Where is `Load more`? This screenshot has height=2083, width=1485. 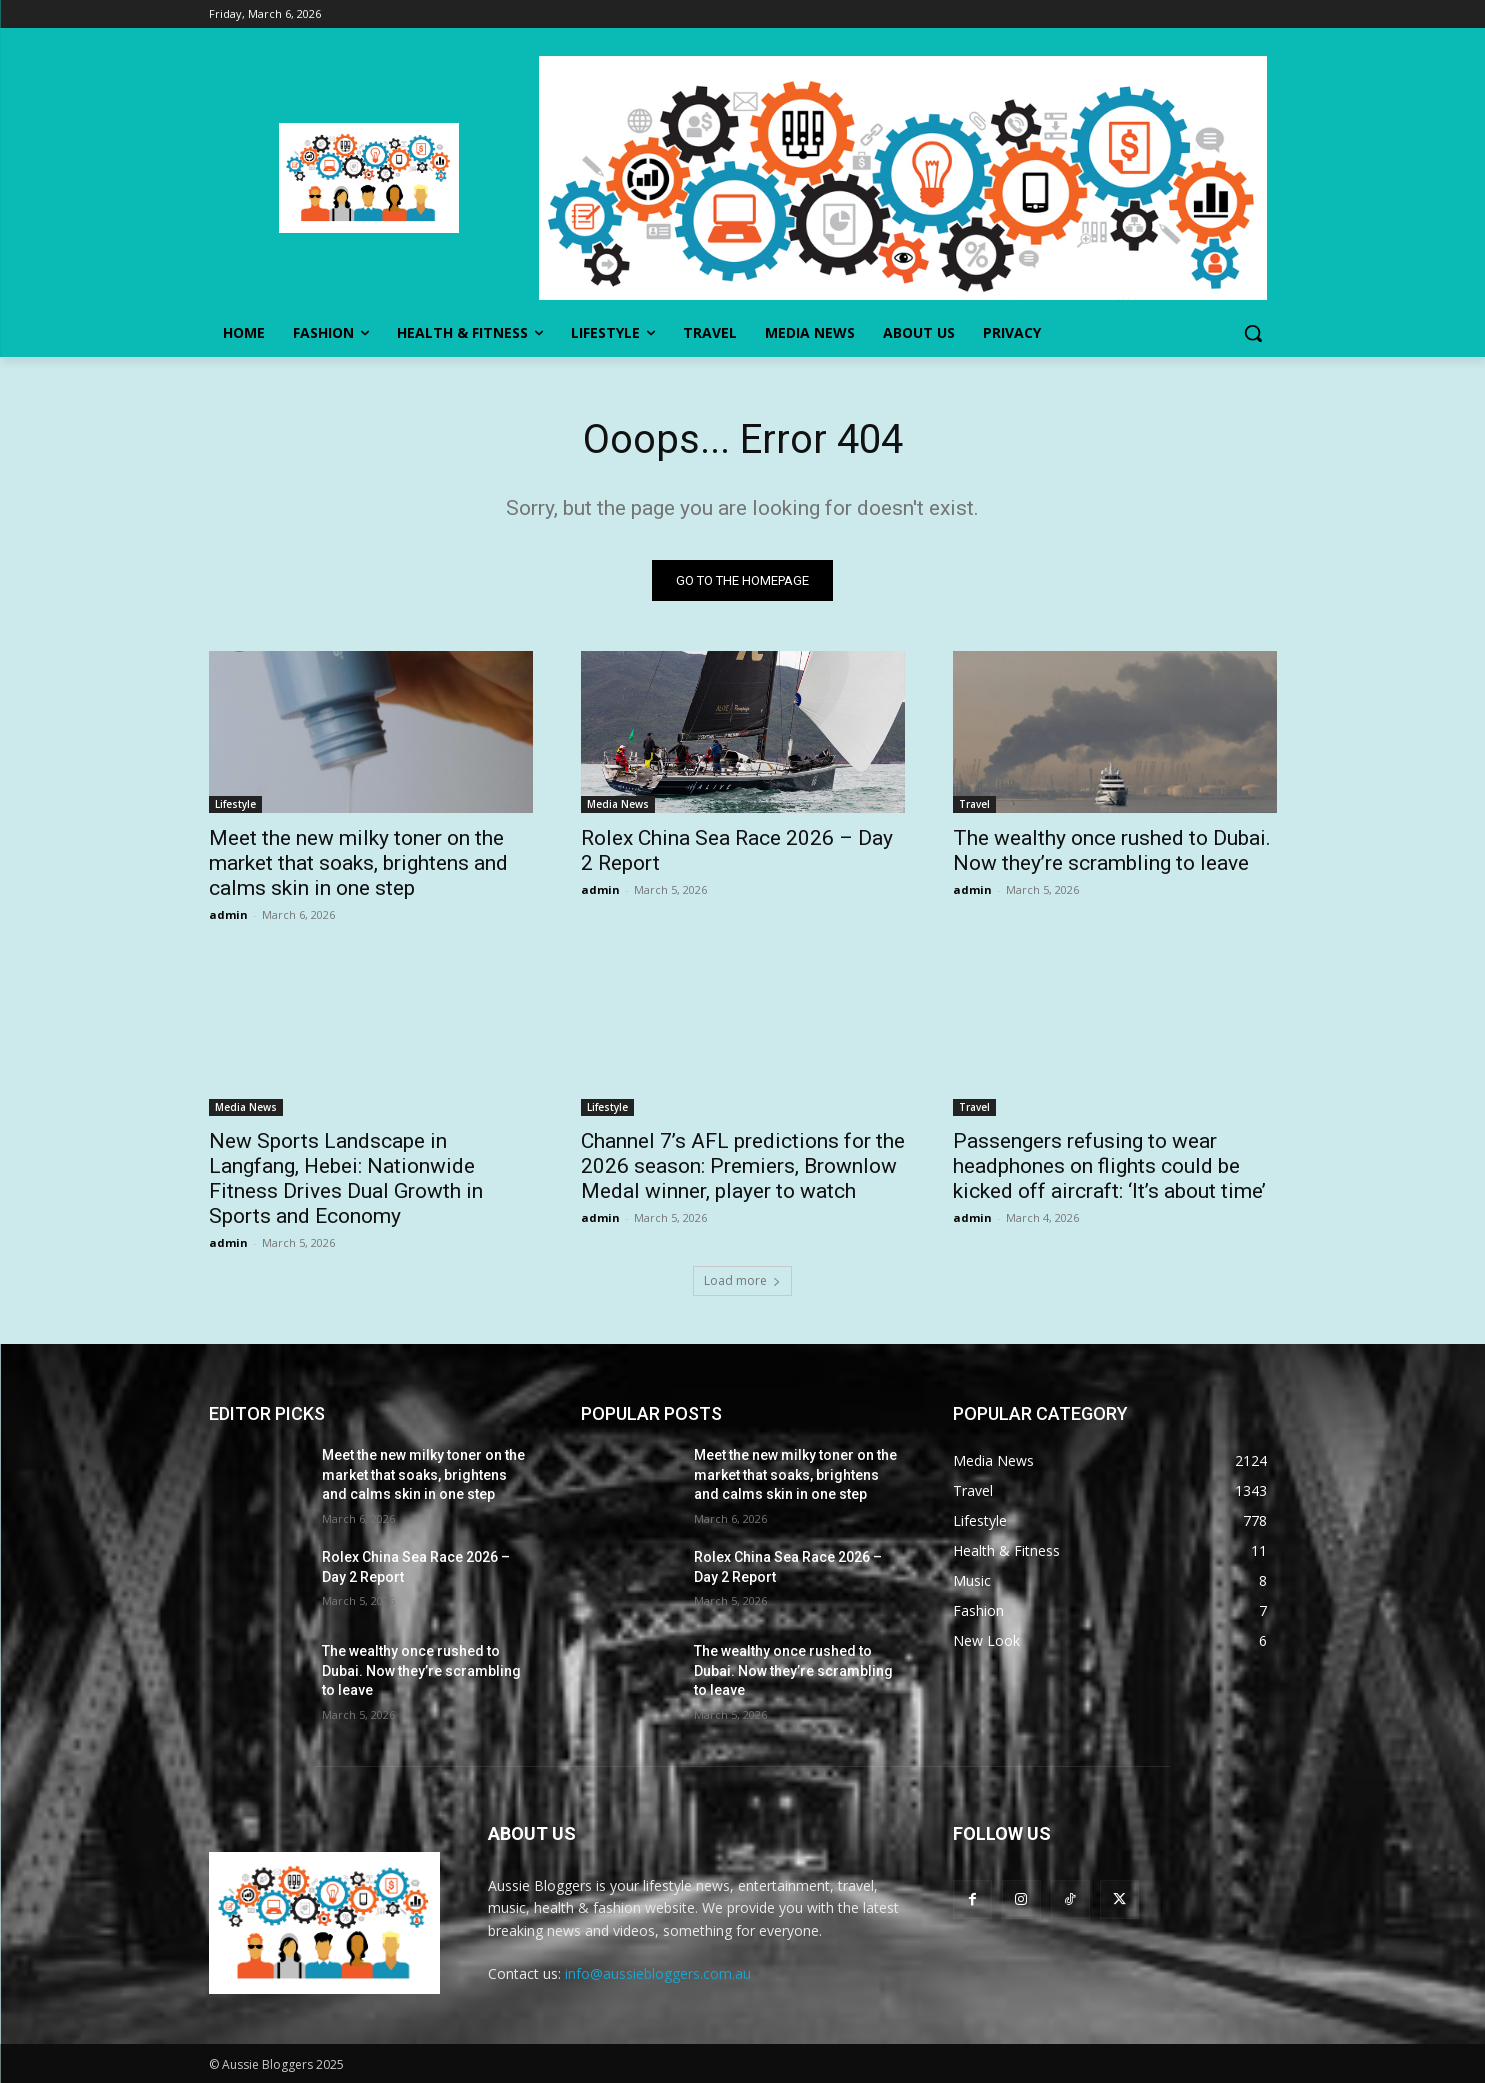
Load more is located at coordinates (742, 1280).